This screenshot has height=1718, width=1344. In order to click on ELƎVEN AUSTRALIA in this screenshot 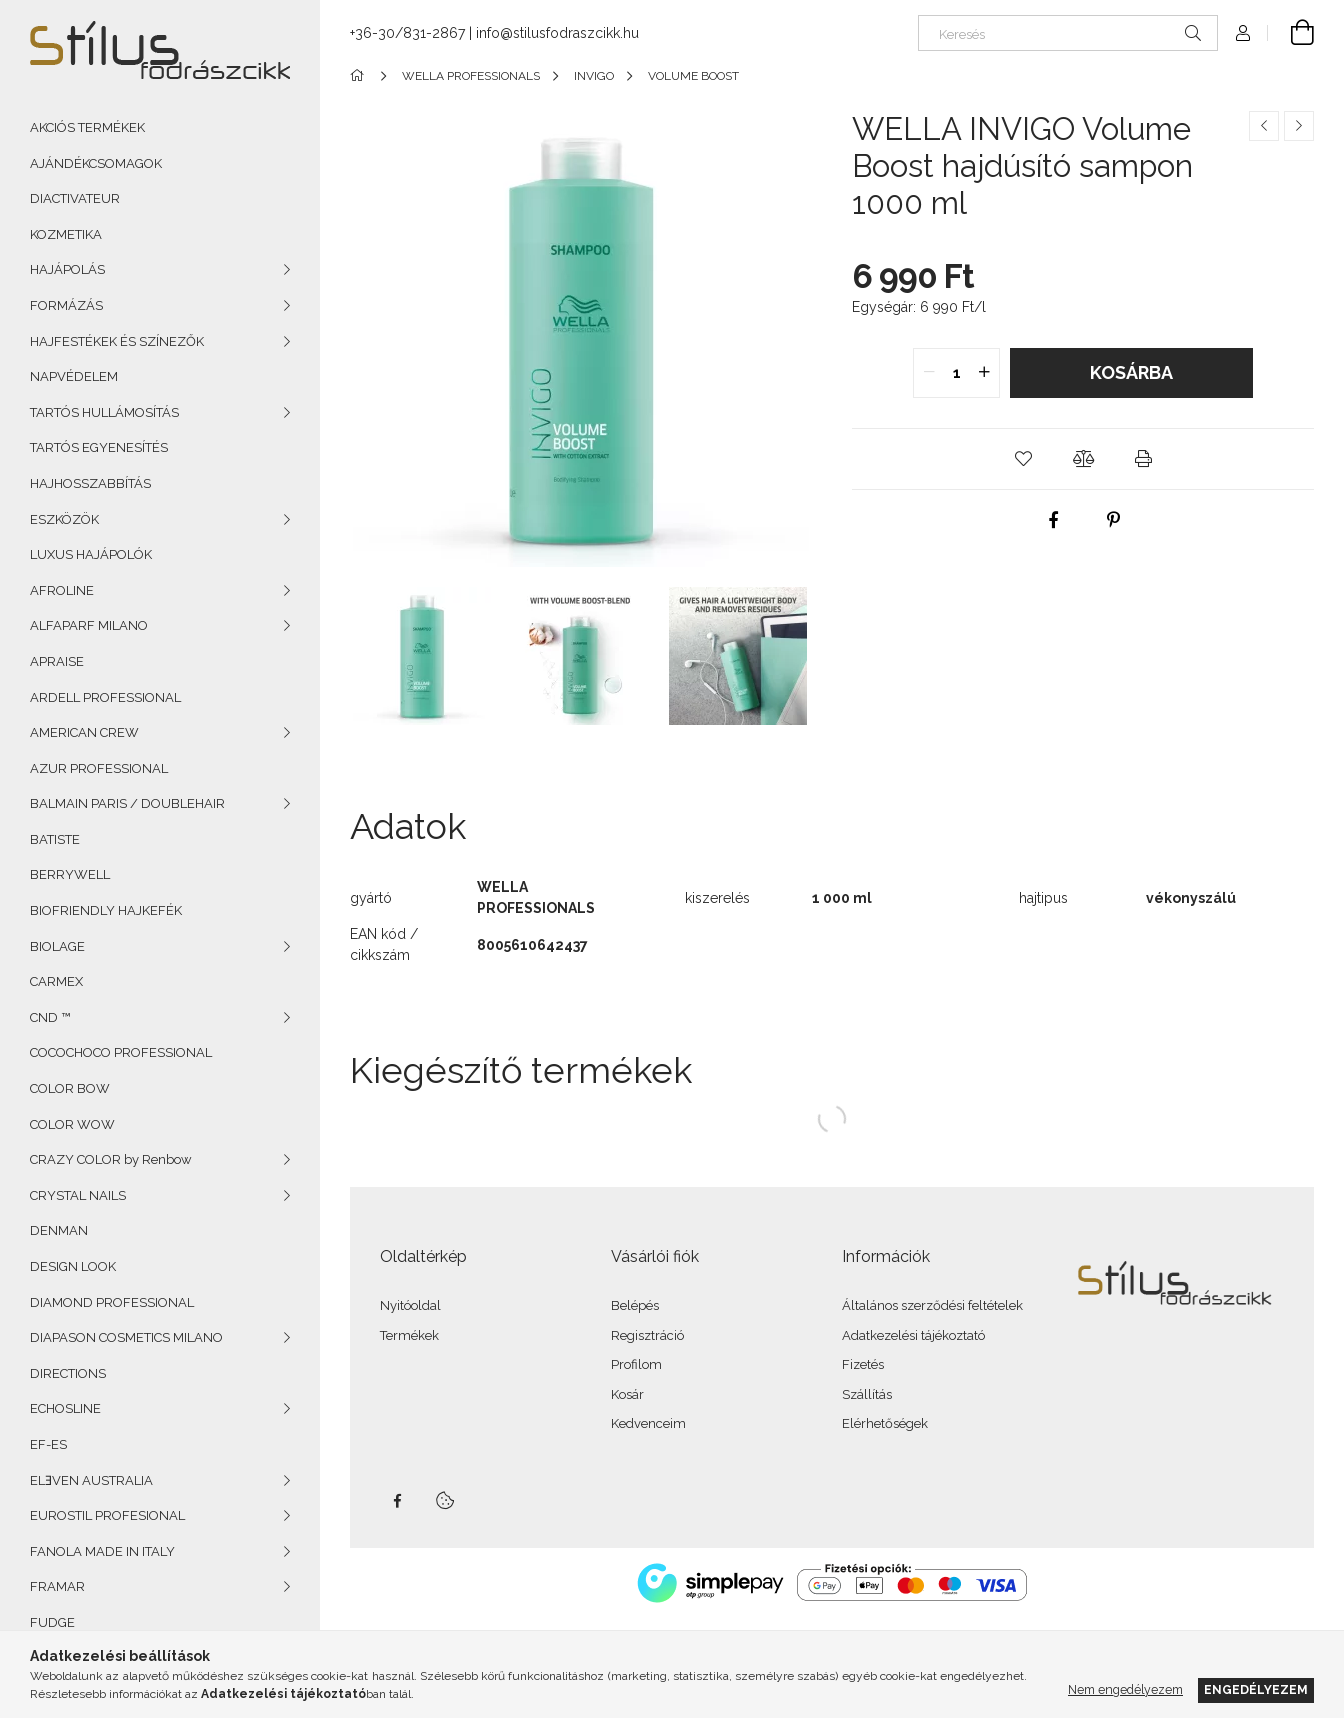, I will do `click(91, 1480)`.